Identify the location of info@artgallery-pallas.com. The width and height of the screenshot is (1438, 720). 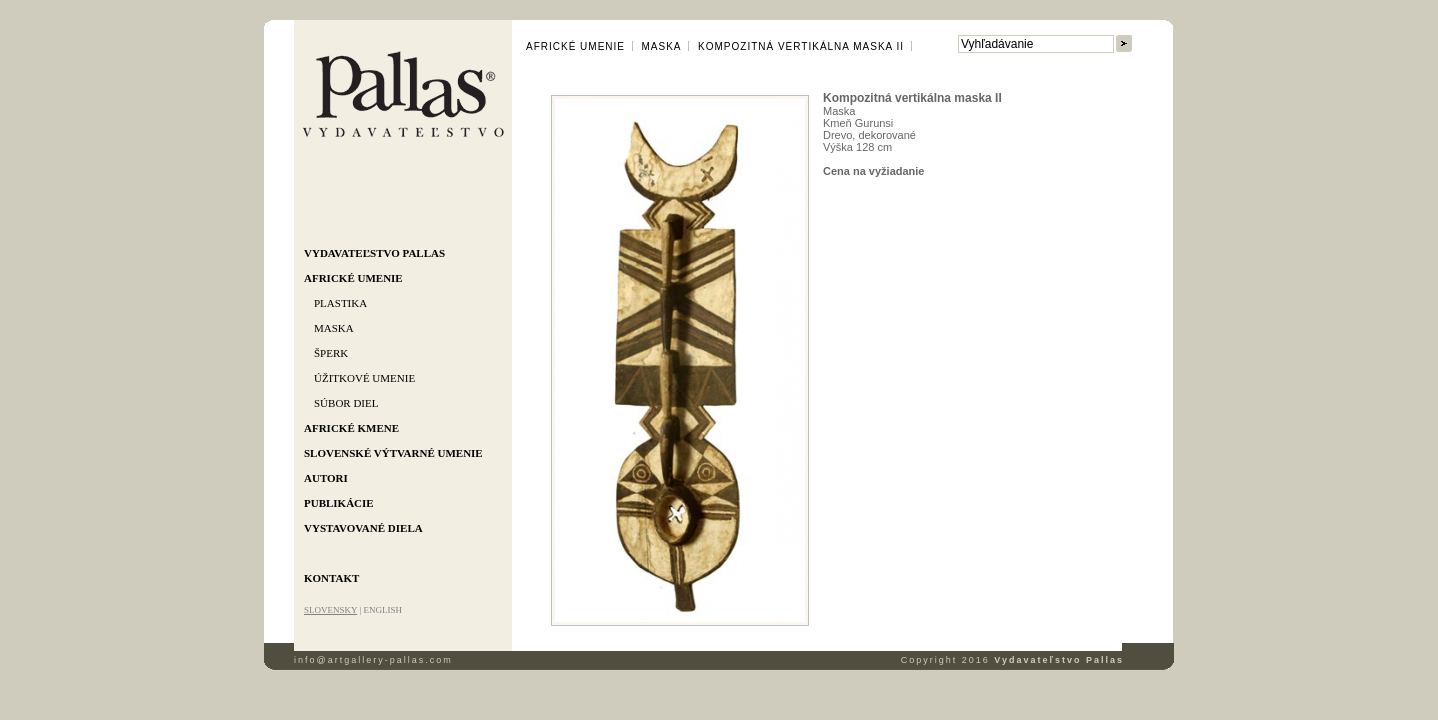
(373, 660).